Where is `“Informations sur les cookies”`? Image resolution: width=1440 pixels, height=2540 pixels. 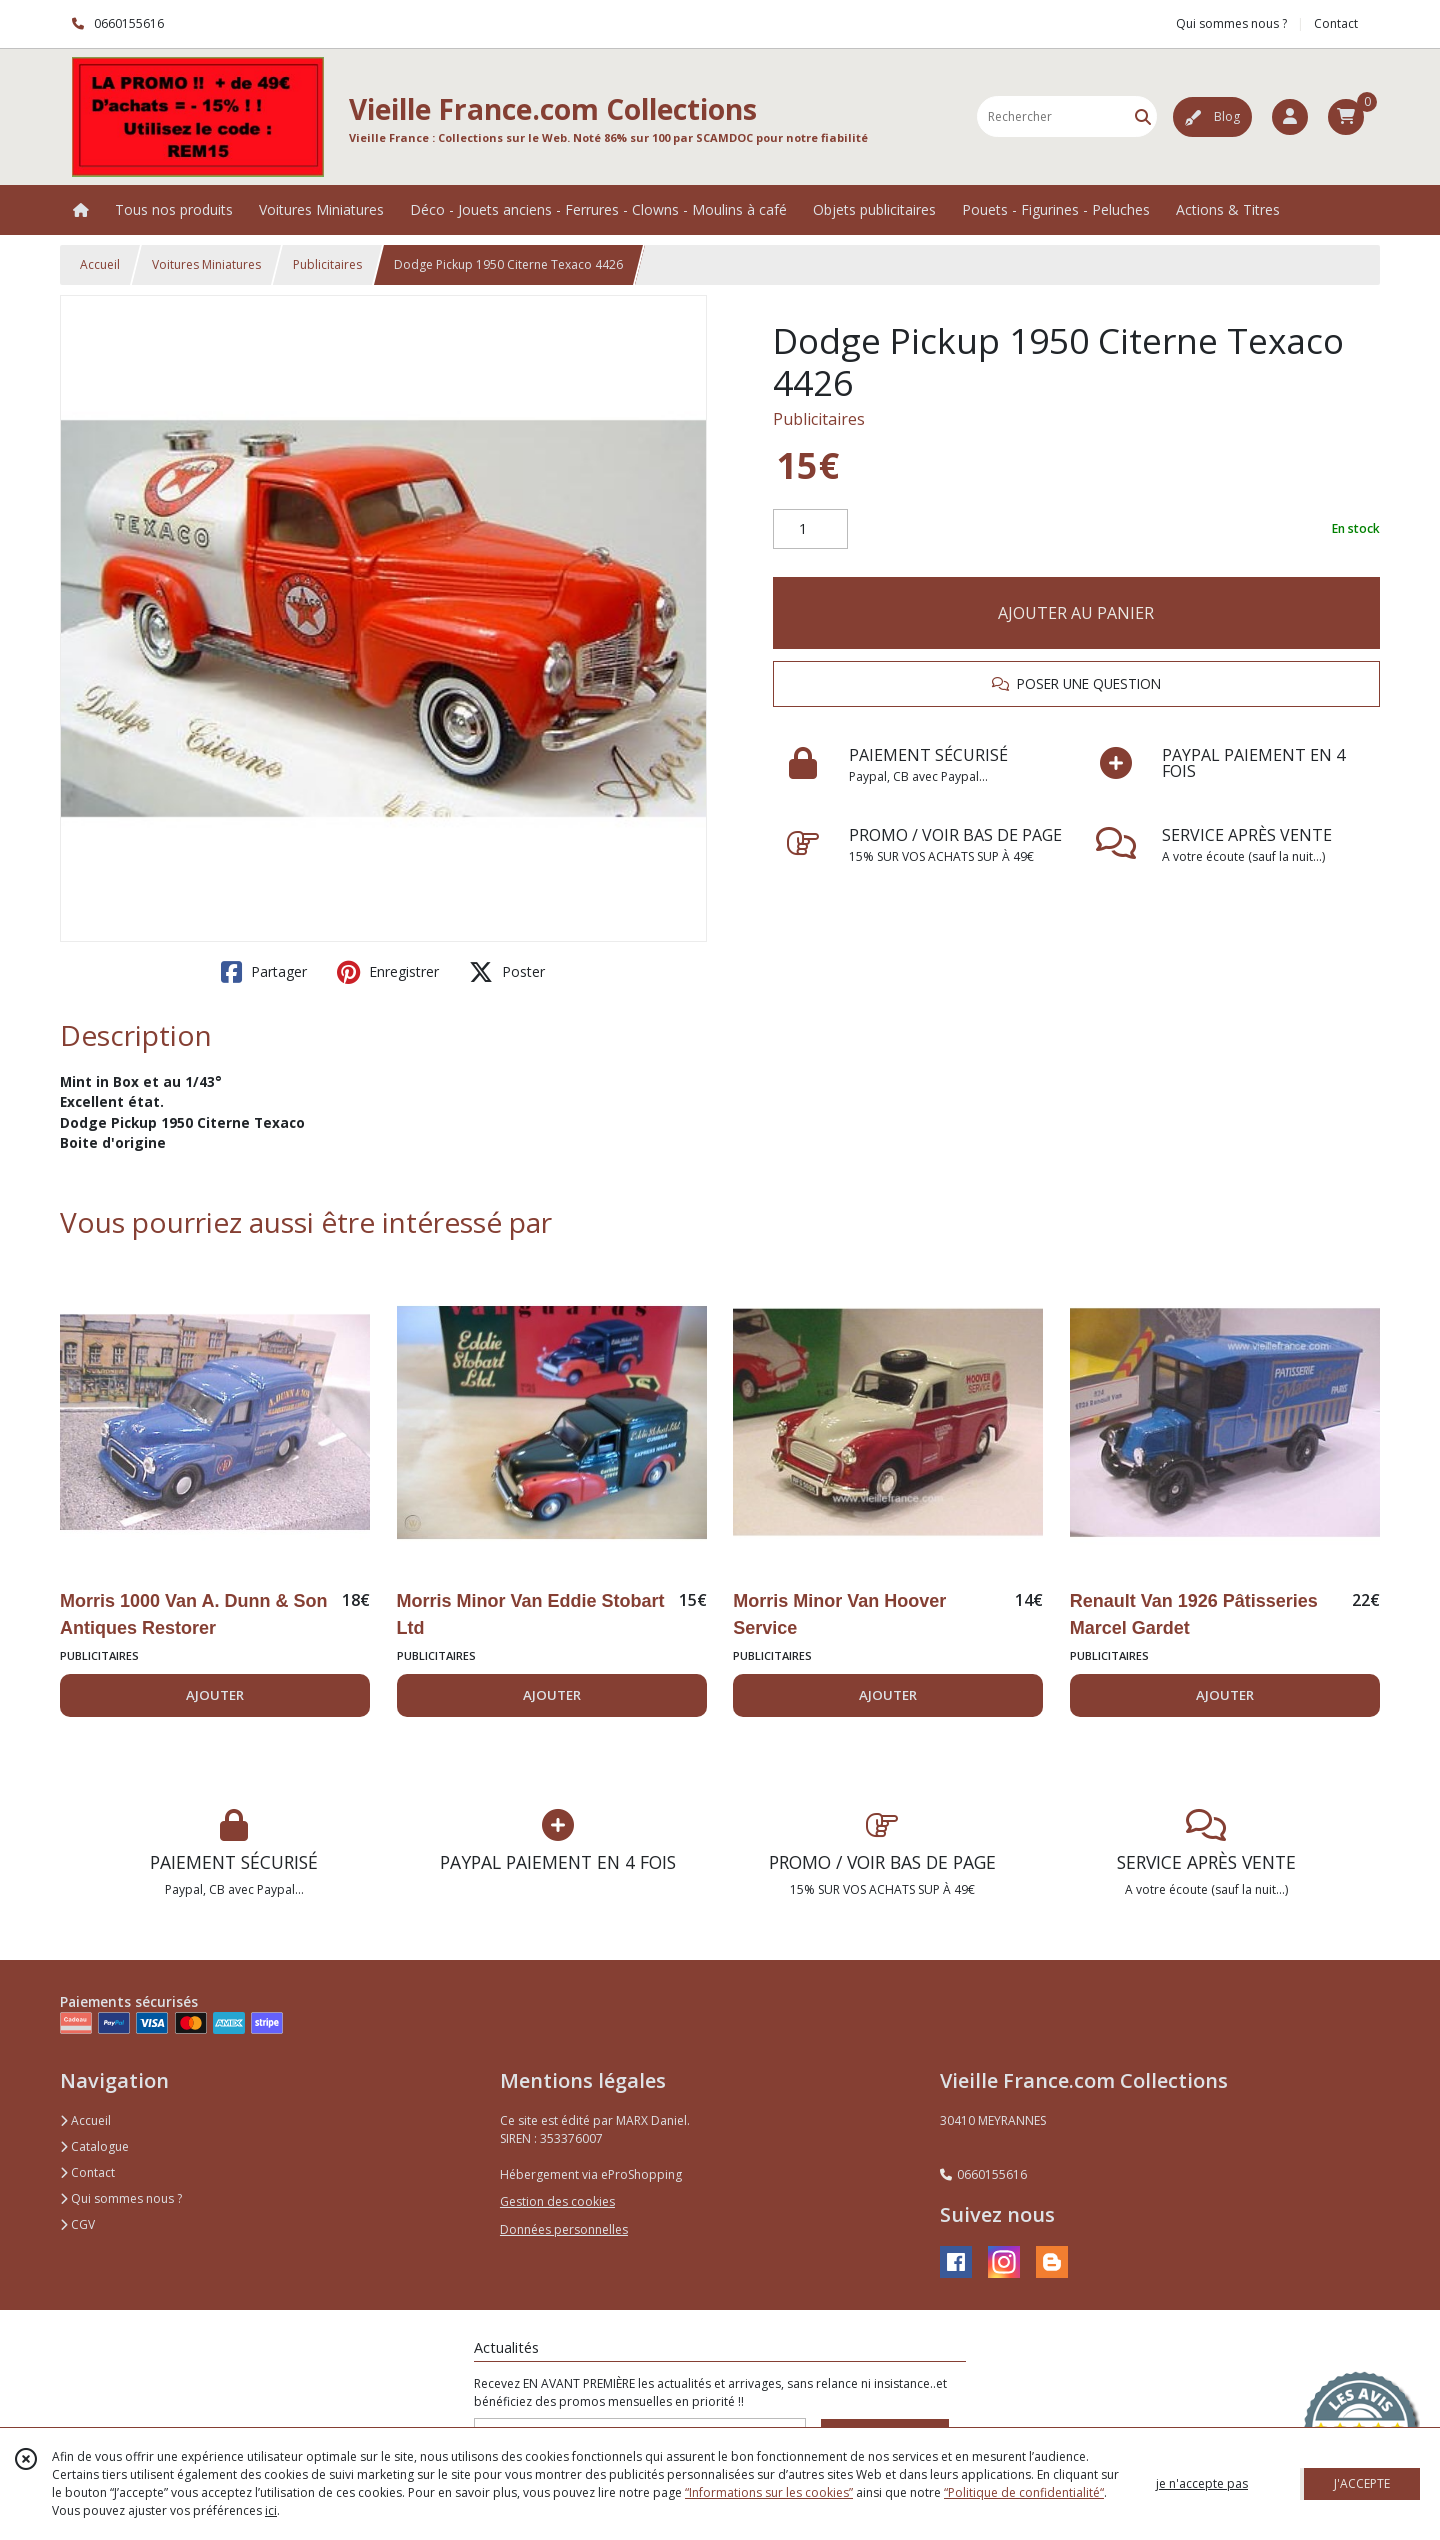
“Informations sur les cookies” is located at coordinates (769, 2492).